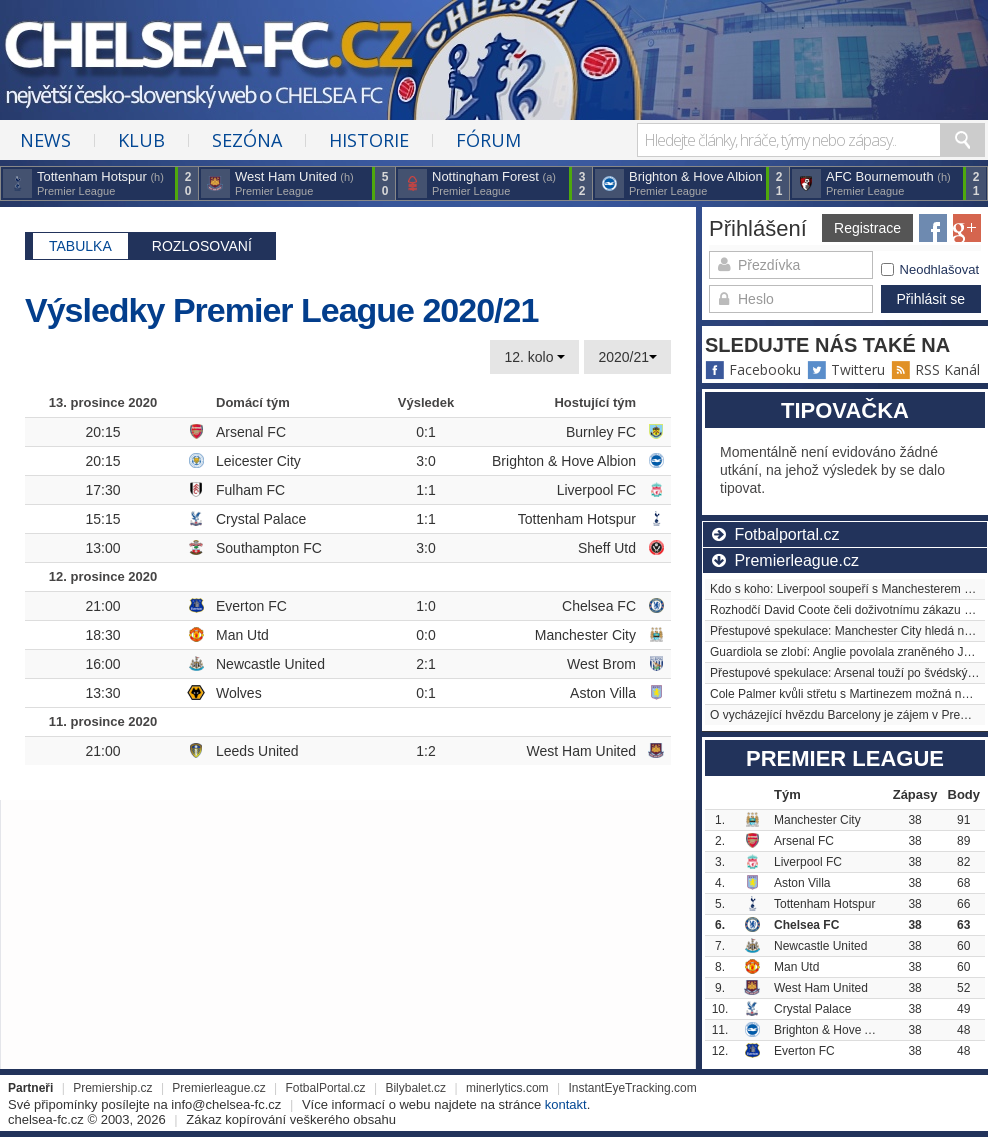 The height and width of the screenshot is (1137, 988). What do you see at coordinates (867, 228) in the screenshot?
I see `Registrace` at bounding box center [867, 228].